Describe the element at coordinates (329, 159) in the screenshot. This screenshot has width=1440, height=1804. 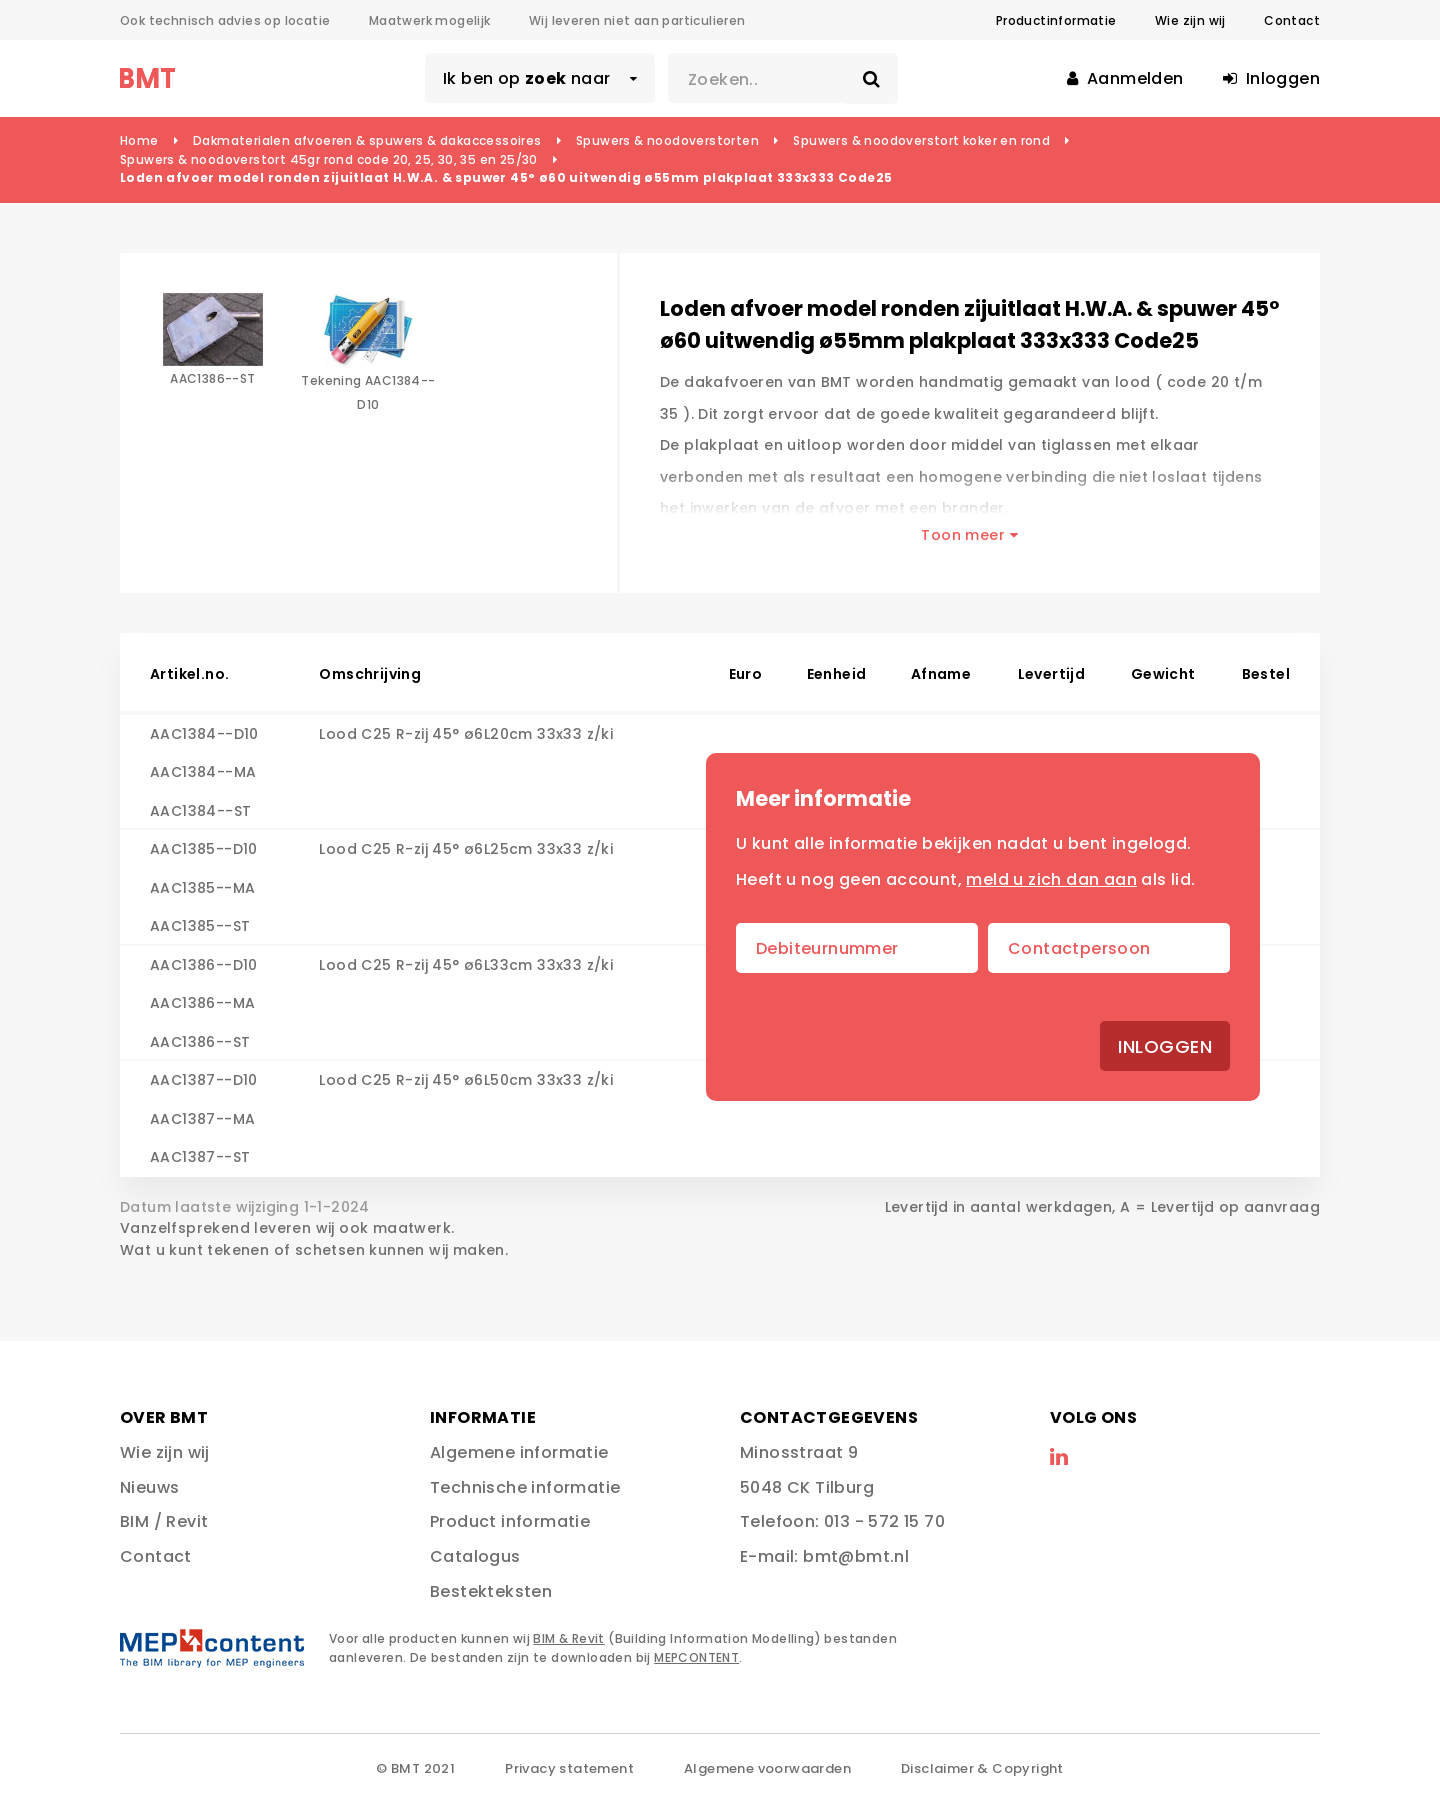
I see `Spuwers & noodoverstort 45gr rond code 20, 25, 30, 35 en 25/30` at that location.